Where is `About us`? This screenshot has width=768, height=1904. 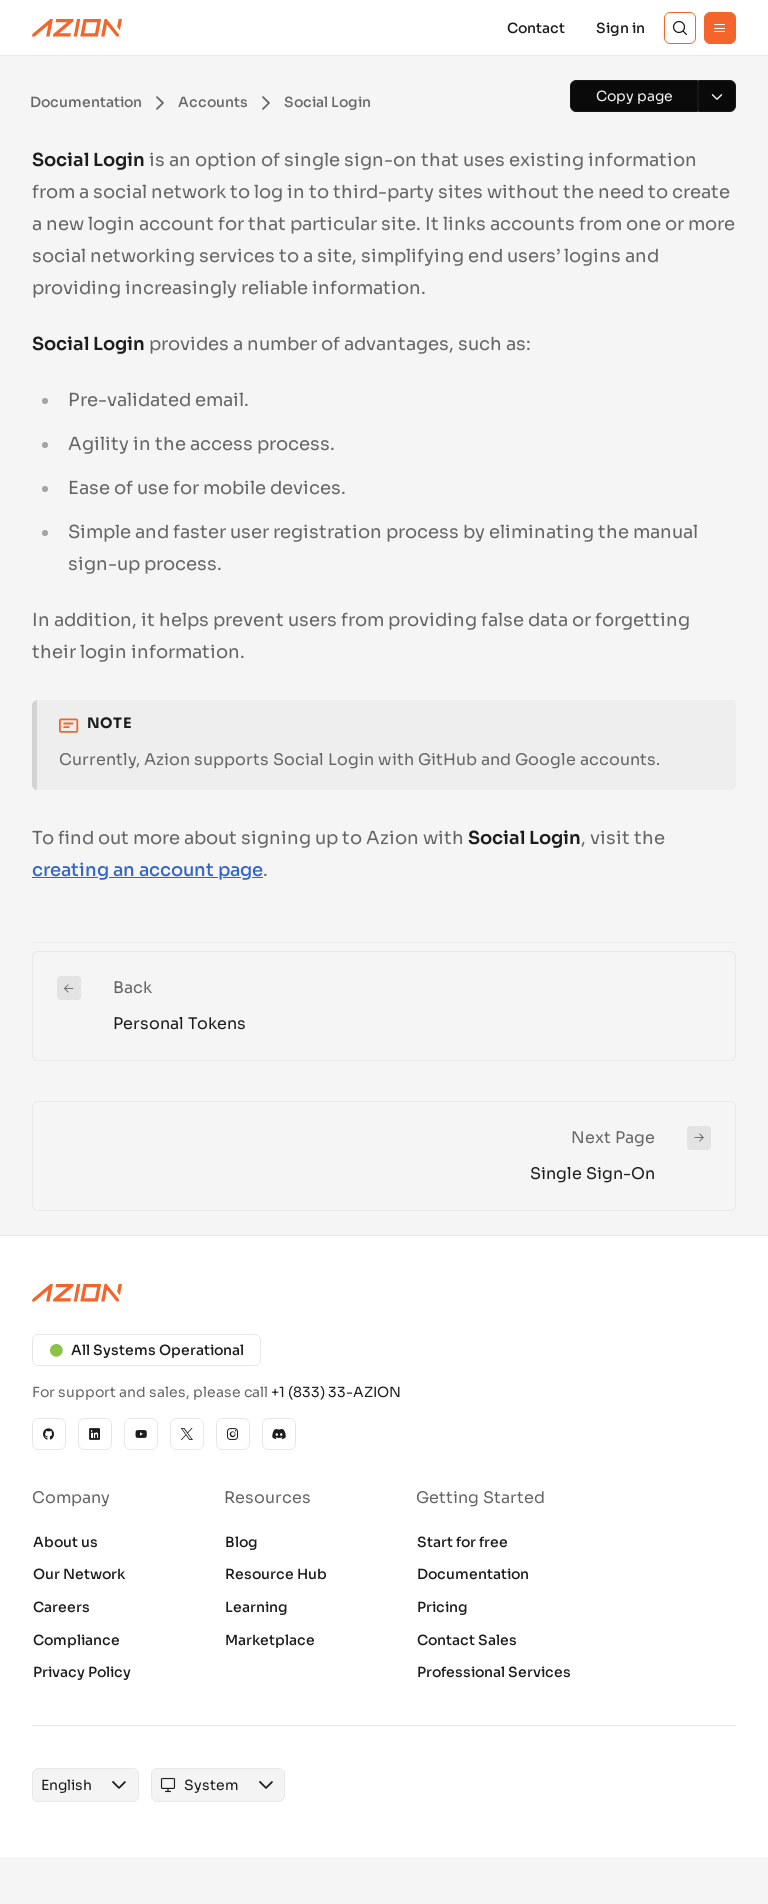 About us is located at coordinates (65, 1542).